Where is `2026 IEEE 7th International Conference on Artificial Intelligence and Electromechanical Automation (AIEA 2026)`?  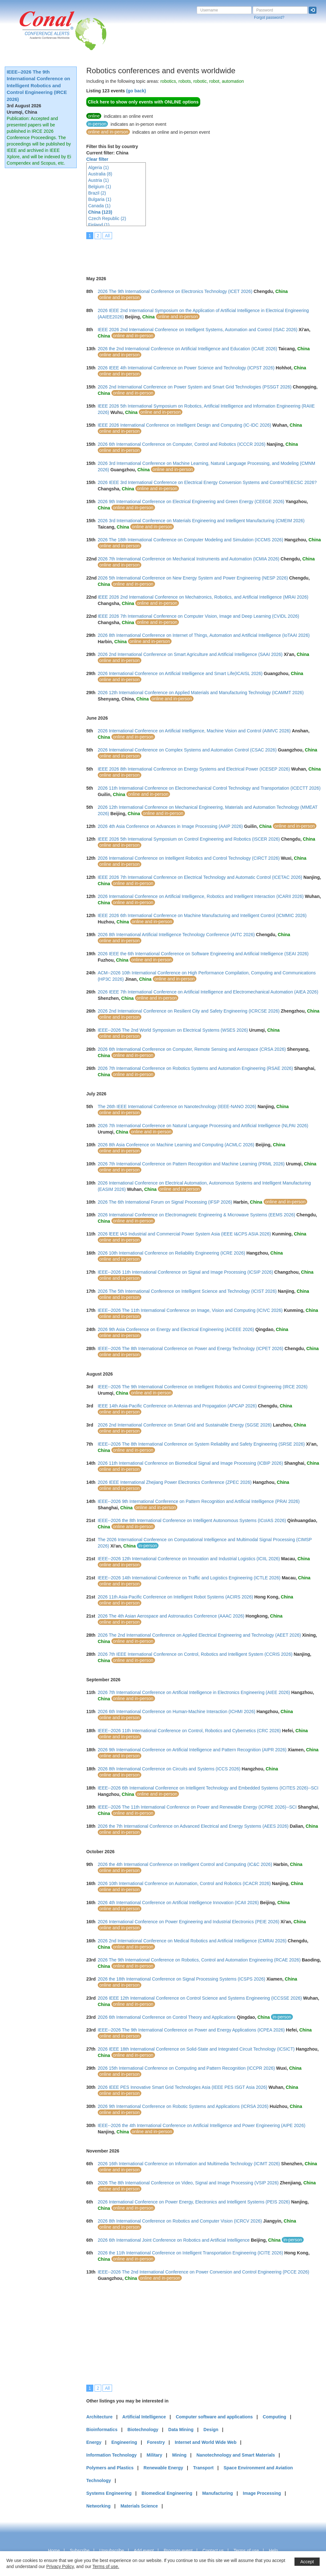
2026 IEEE 7th International Conference on Artificial Intelligence and Electromechanical Automation (AIEA 2026) is located at coordinates (208, 991).